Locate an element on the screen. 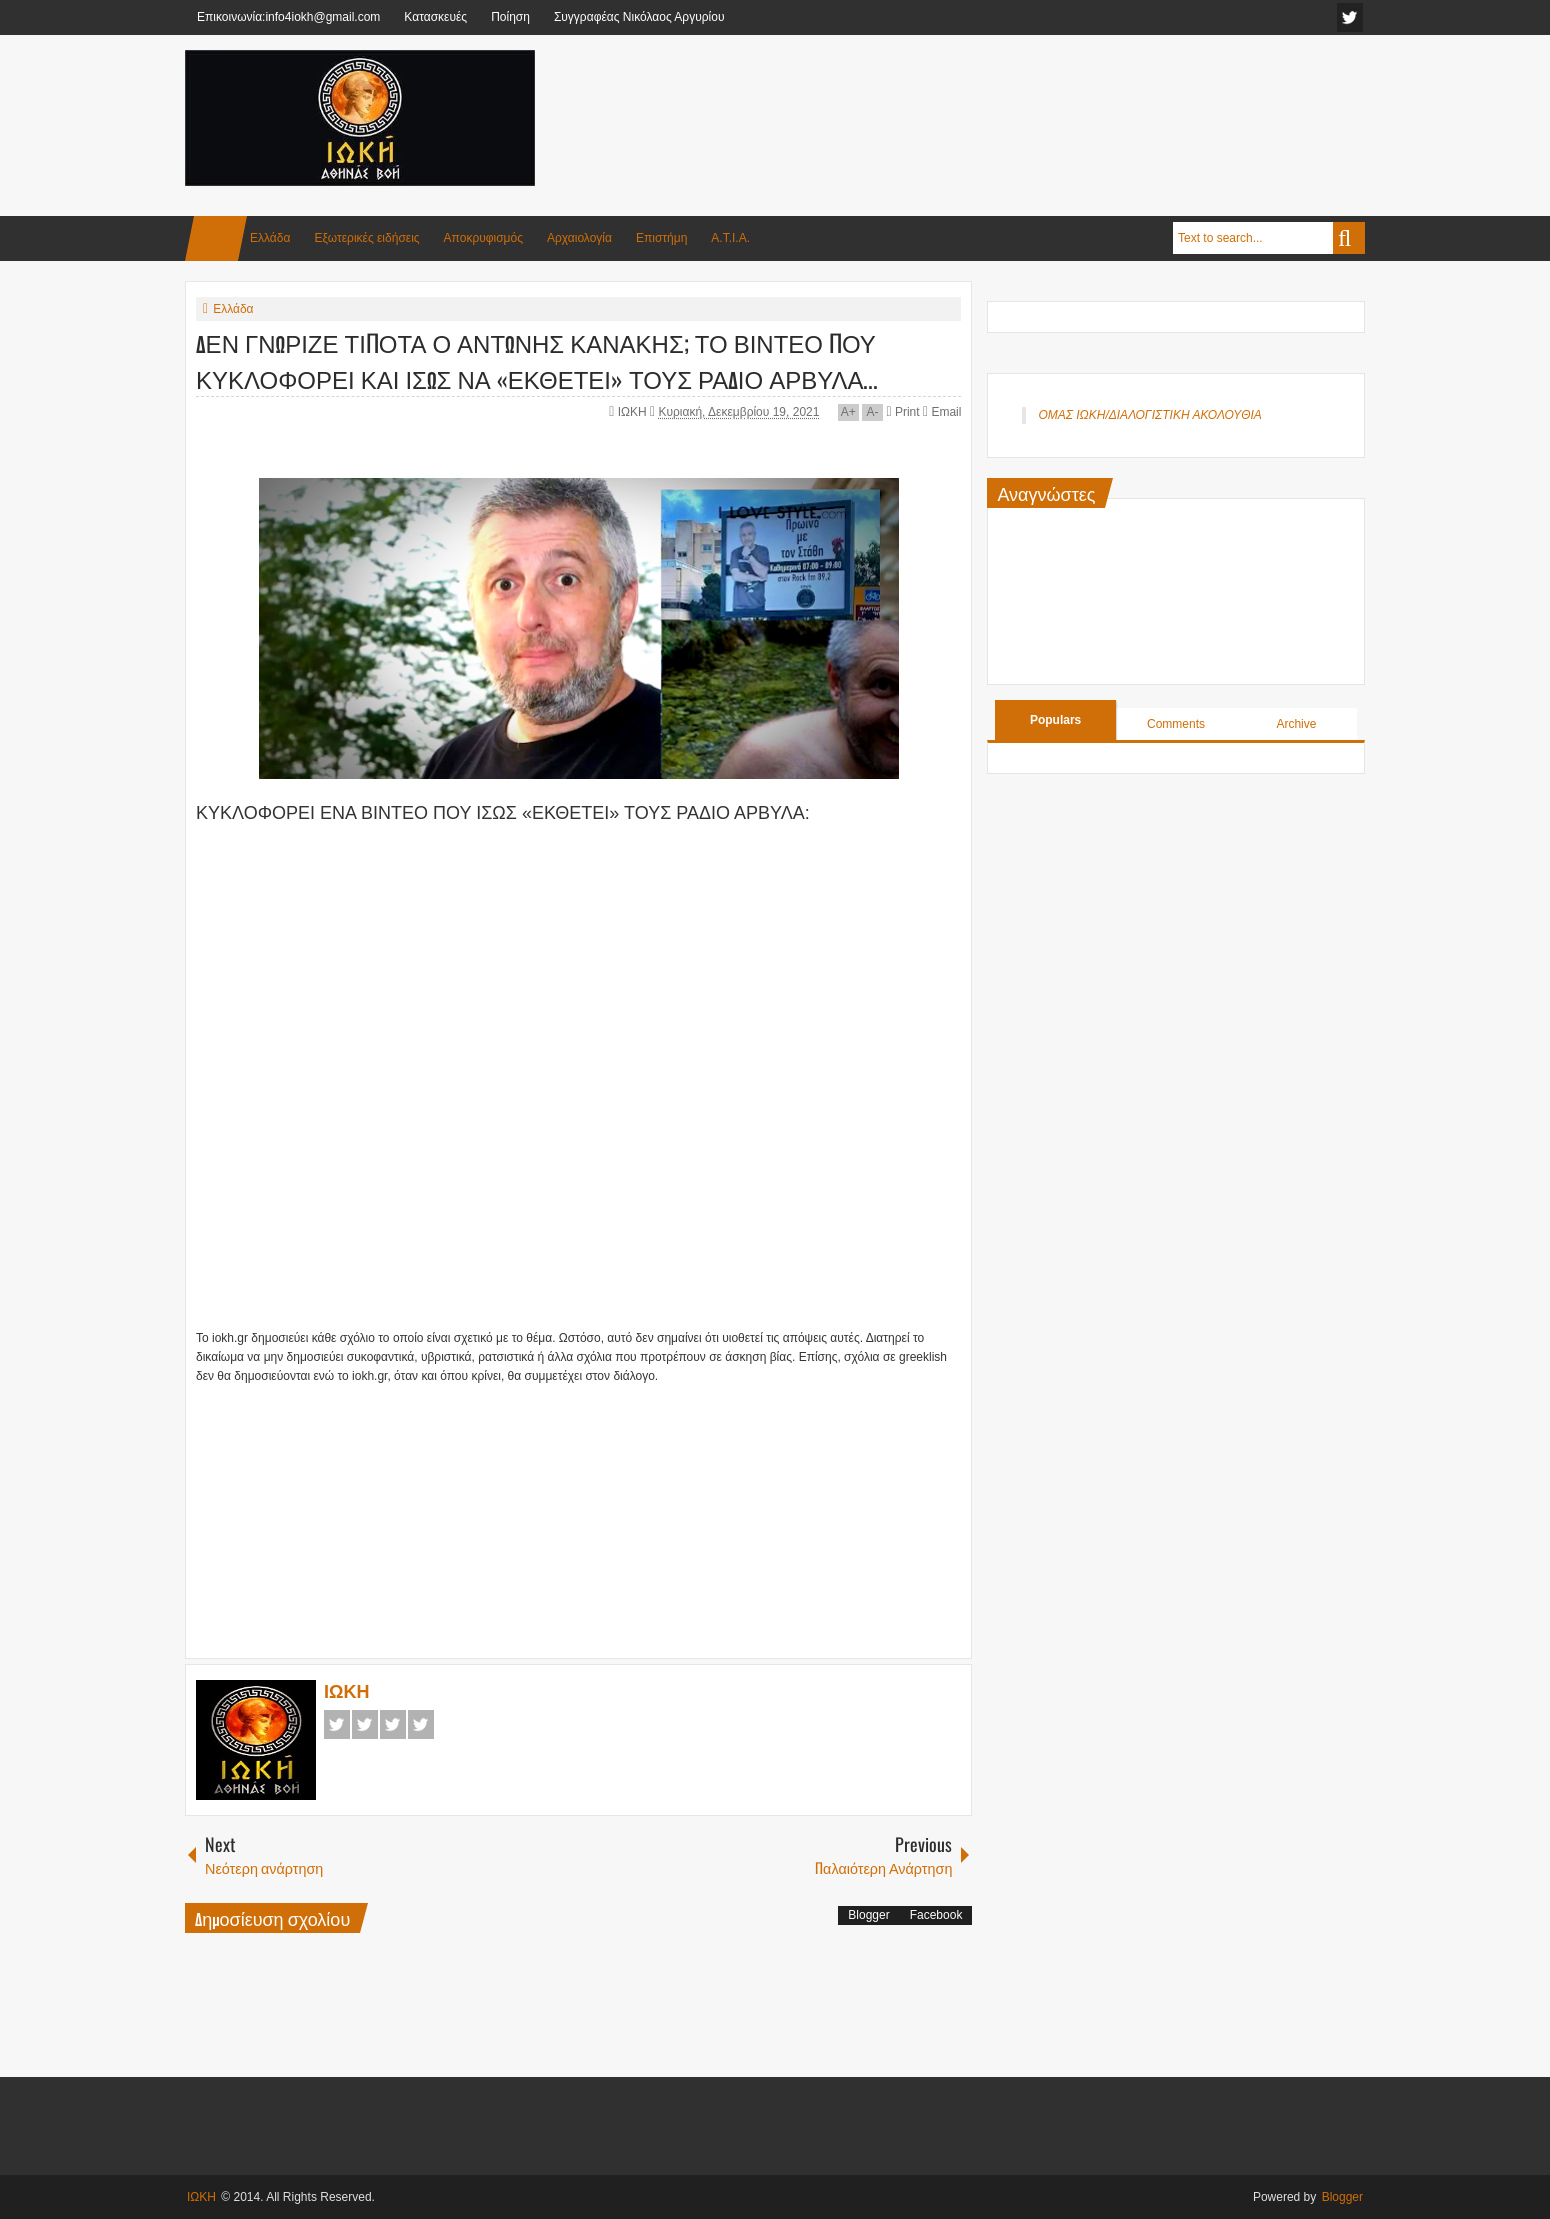  ΟΜΑΣ ΙΩΚΗ/ΔΙΑΛΟΓΙΣΤΙΚΗ ΑΚΟΛΟΥΘΙΑ is located at coordinates (1149, 415).